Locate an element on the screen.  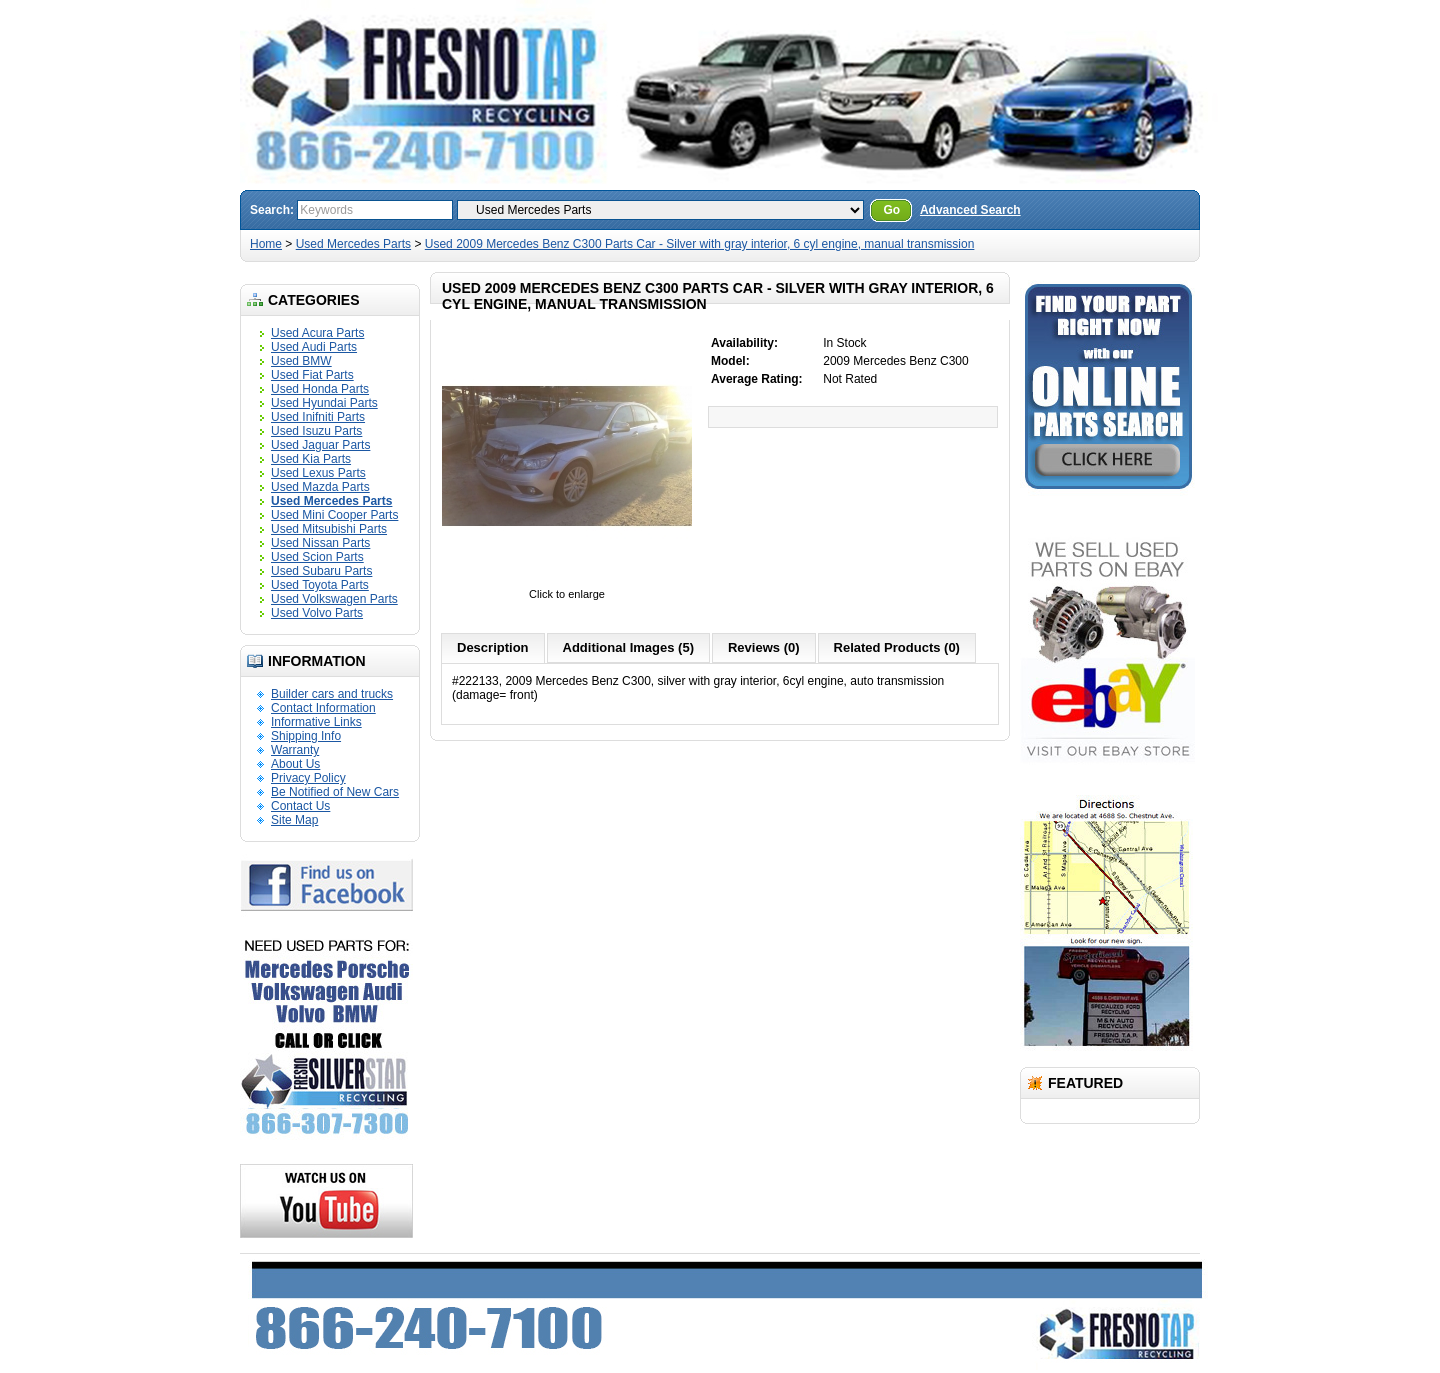
Shipping Info is located at coordinates (306, 736).